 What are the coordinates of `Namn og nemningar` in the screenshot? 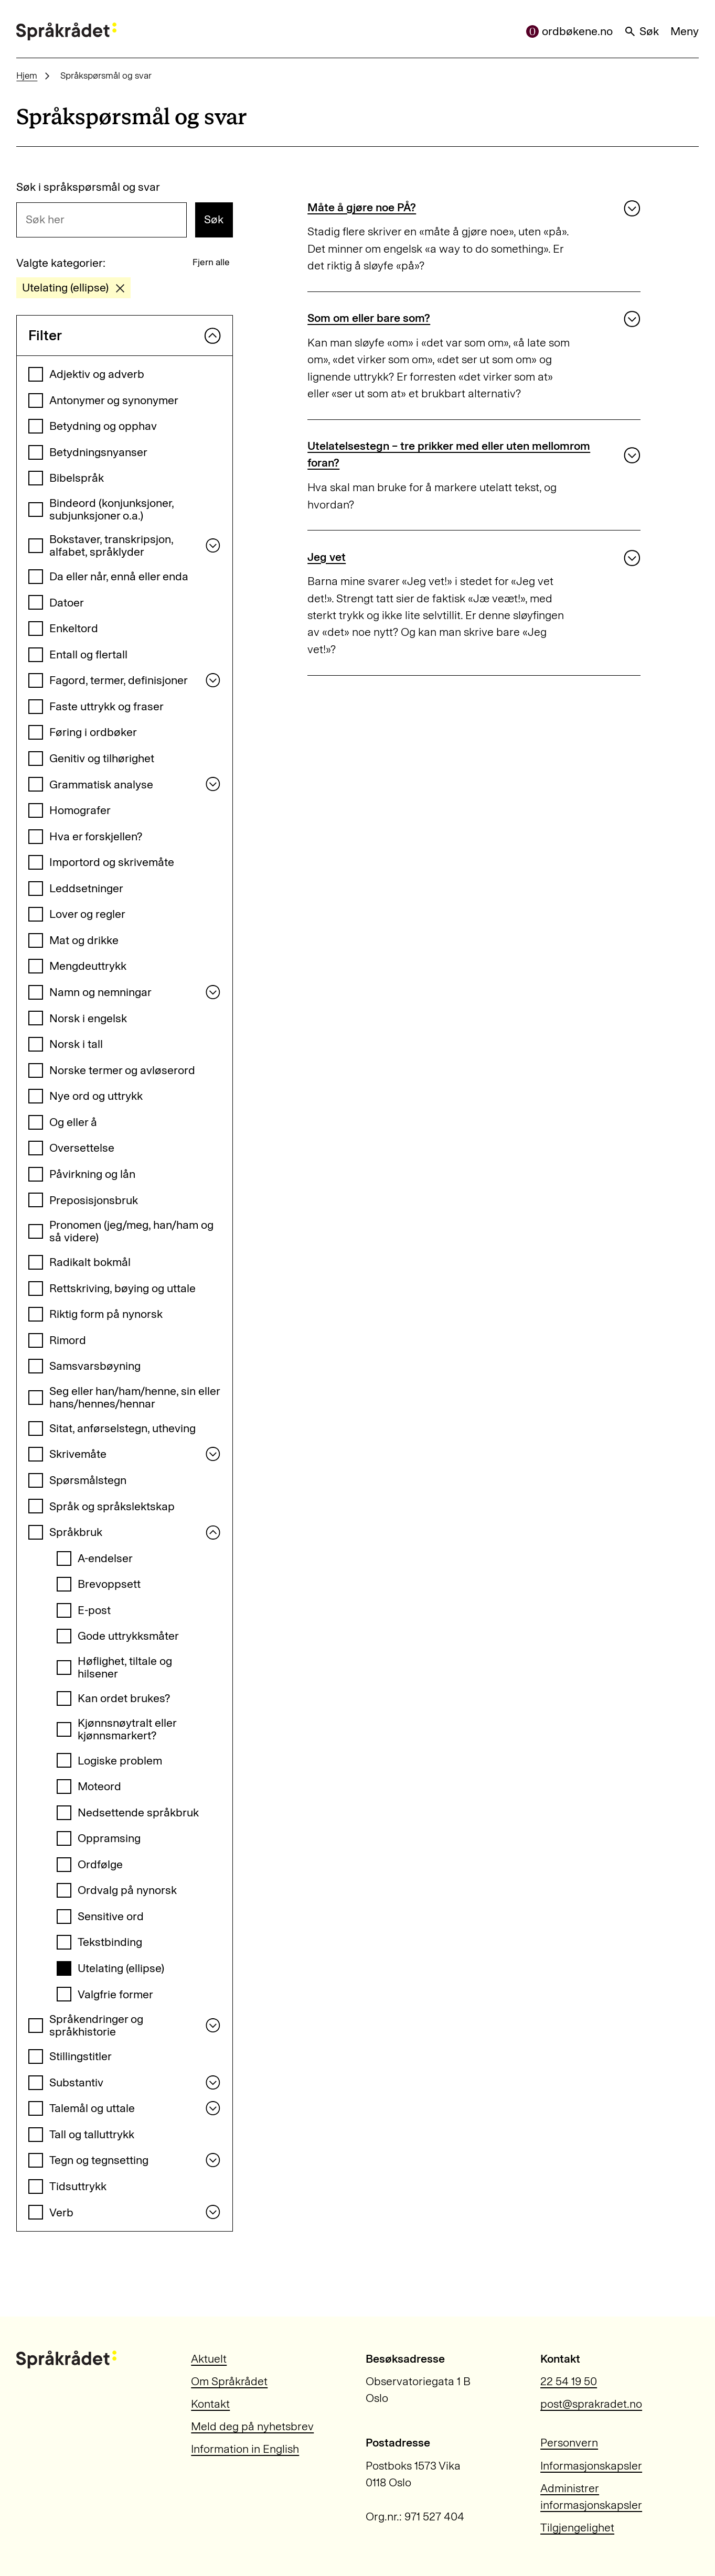 It's located at (100, 992).